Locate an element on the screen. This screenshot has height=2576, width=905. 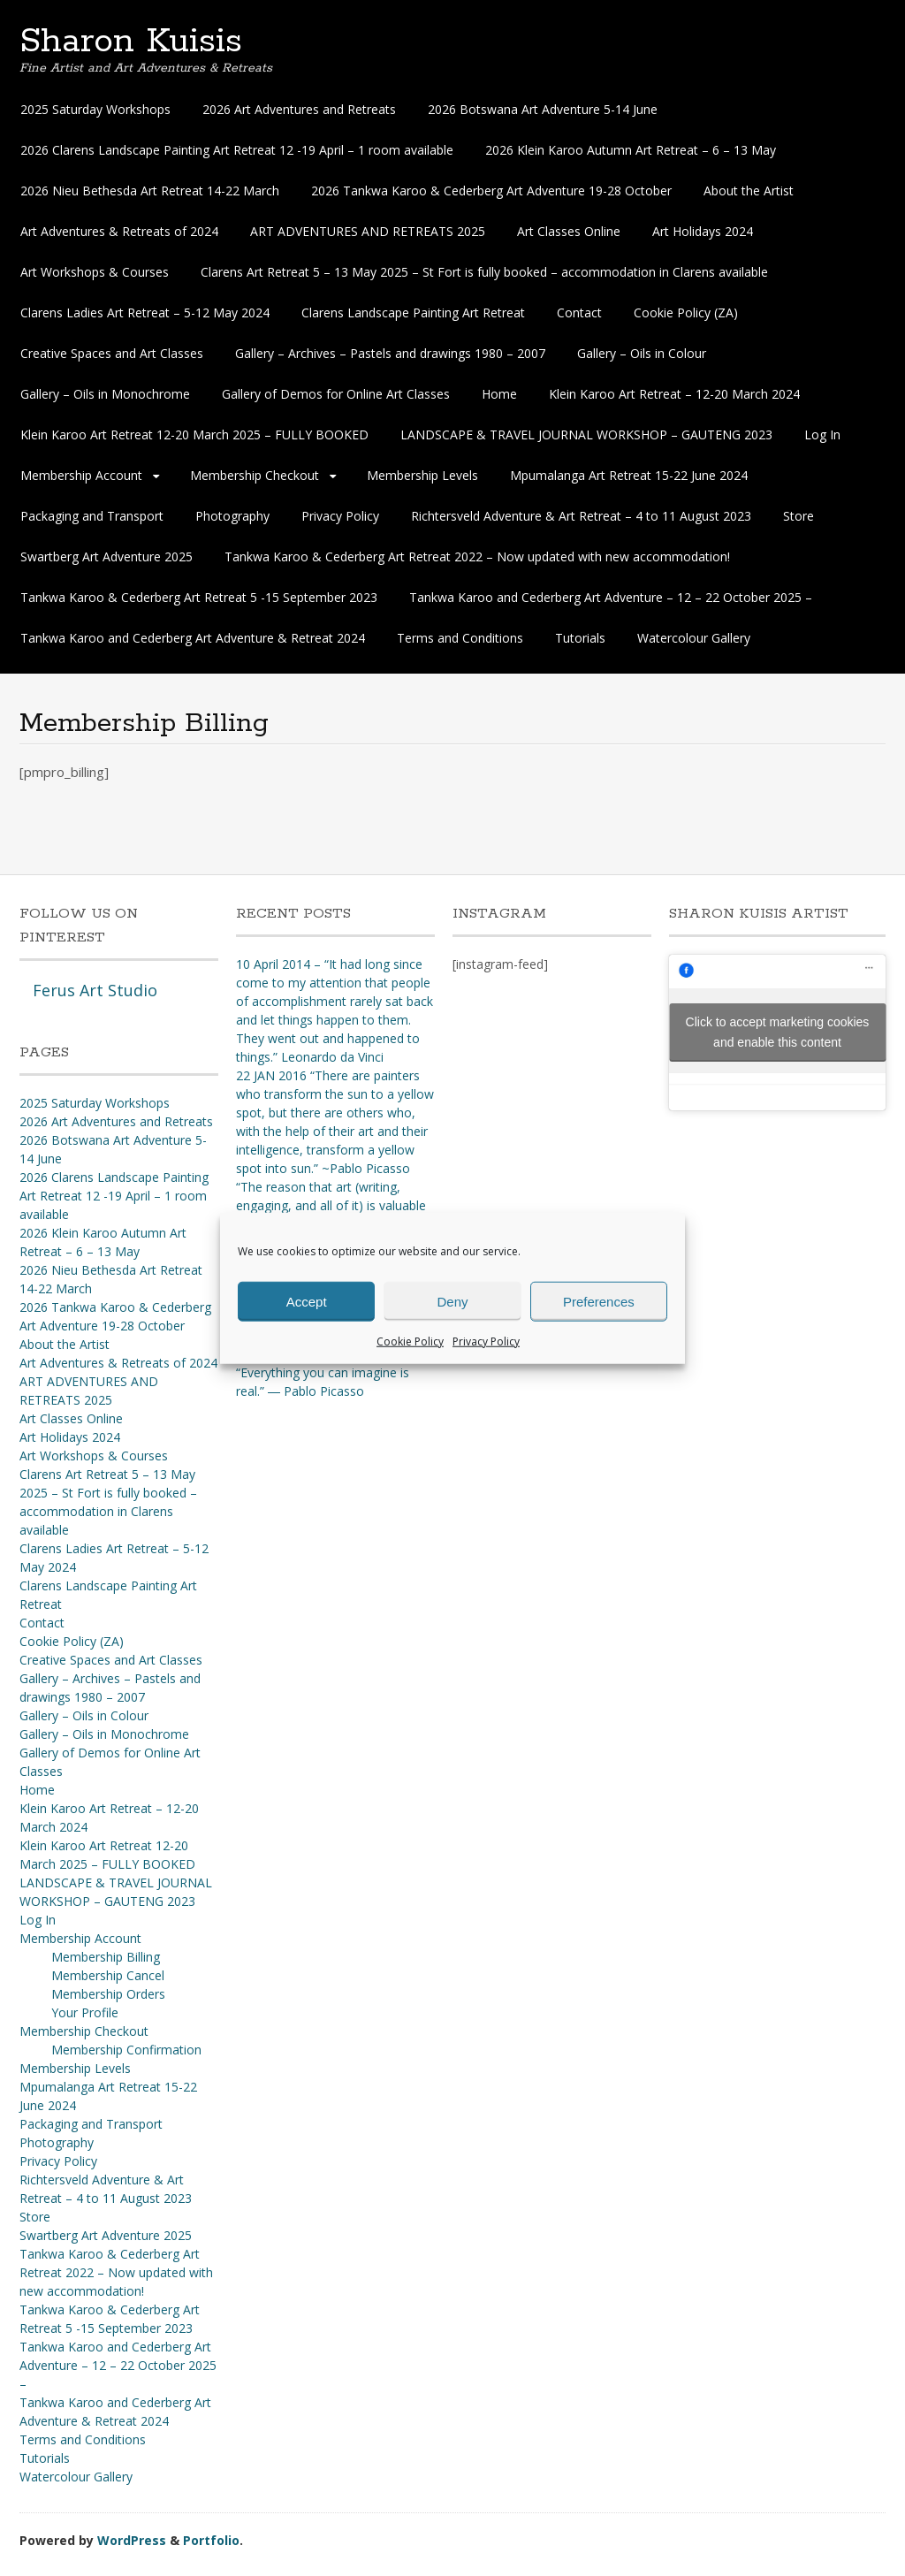
Gallery – Oils in Colour is located at coordinates (641, 353).